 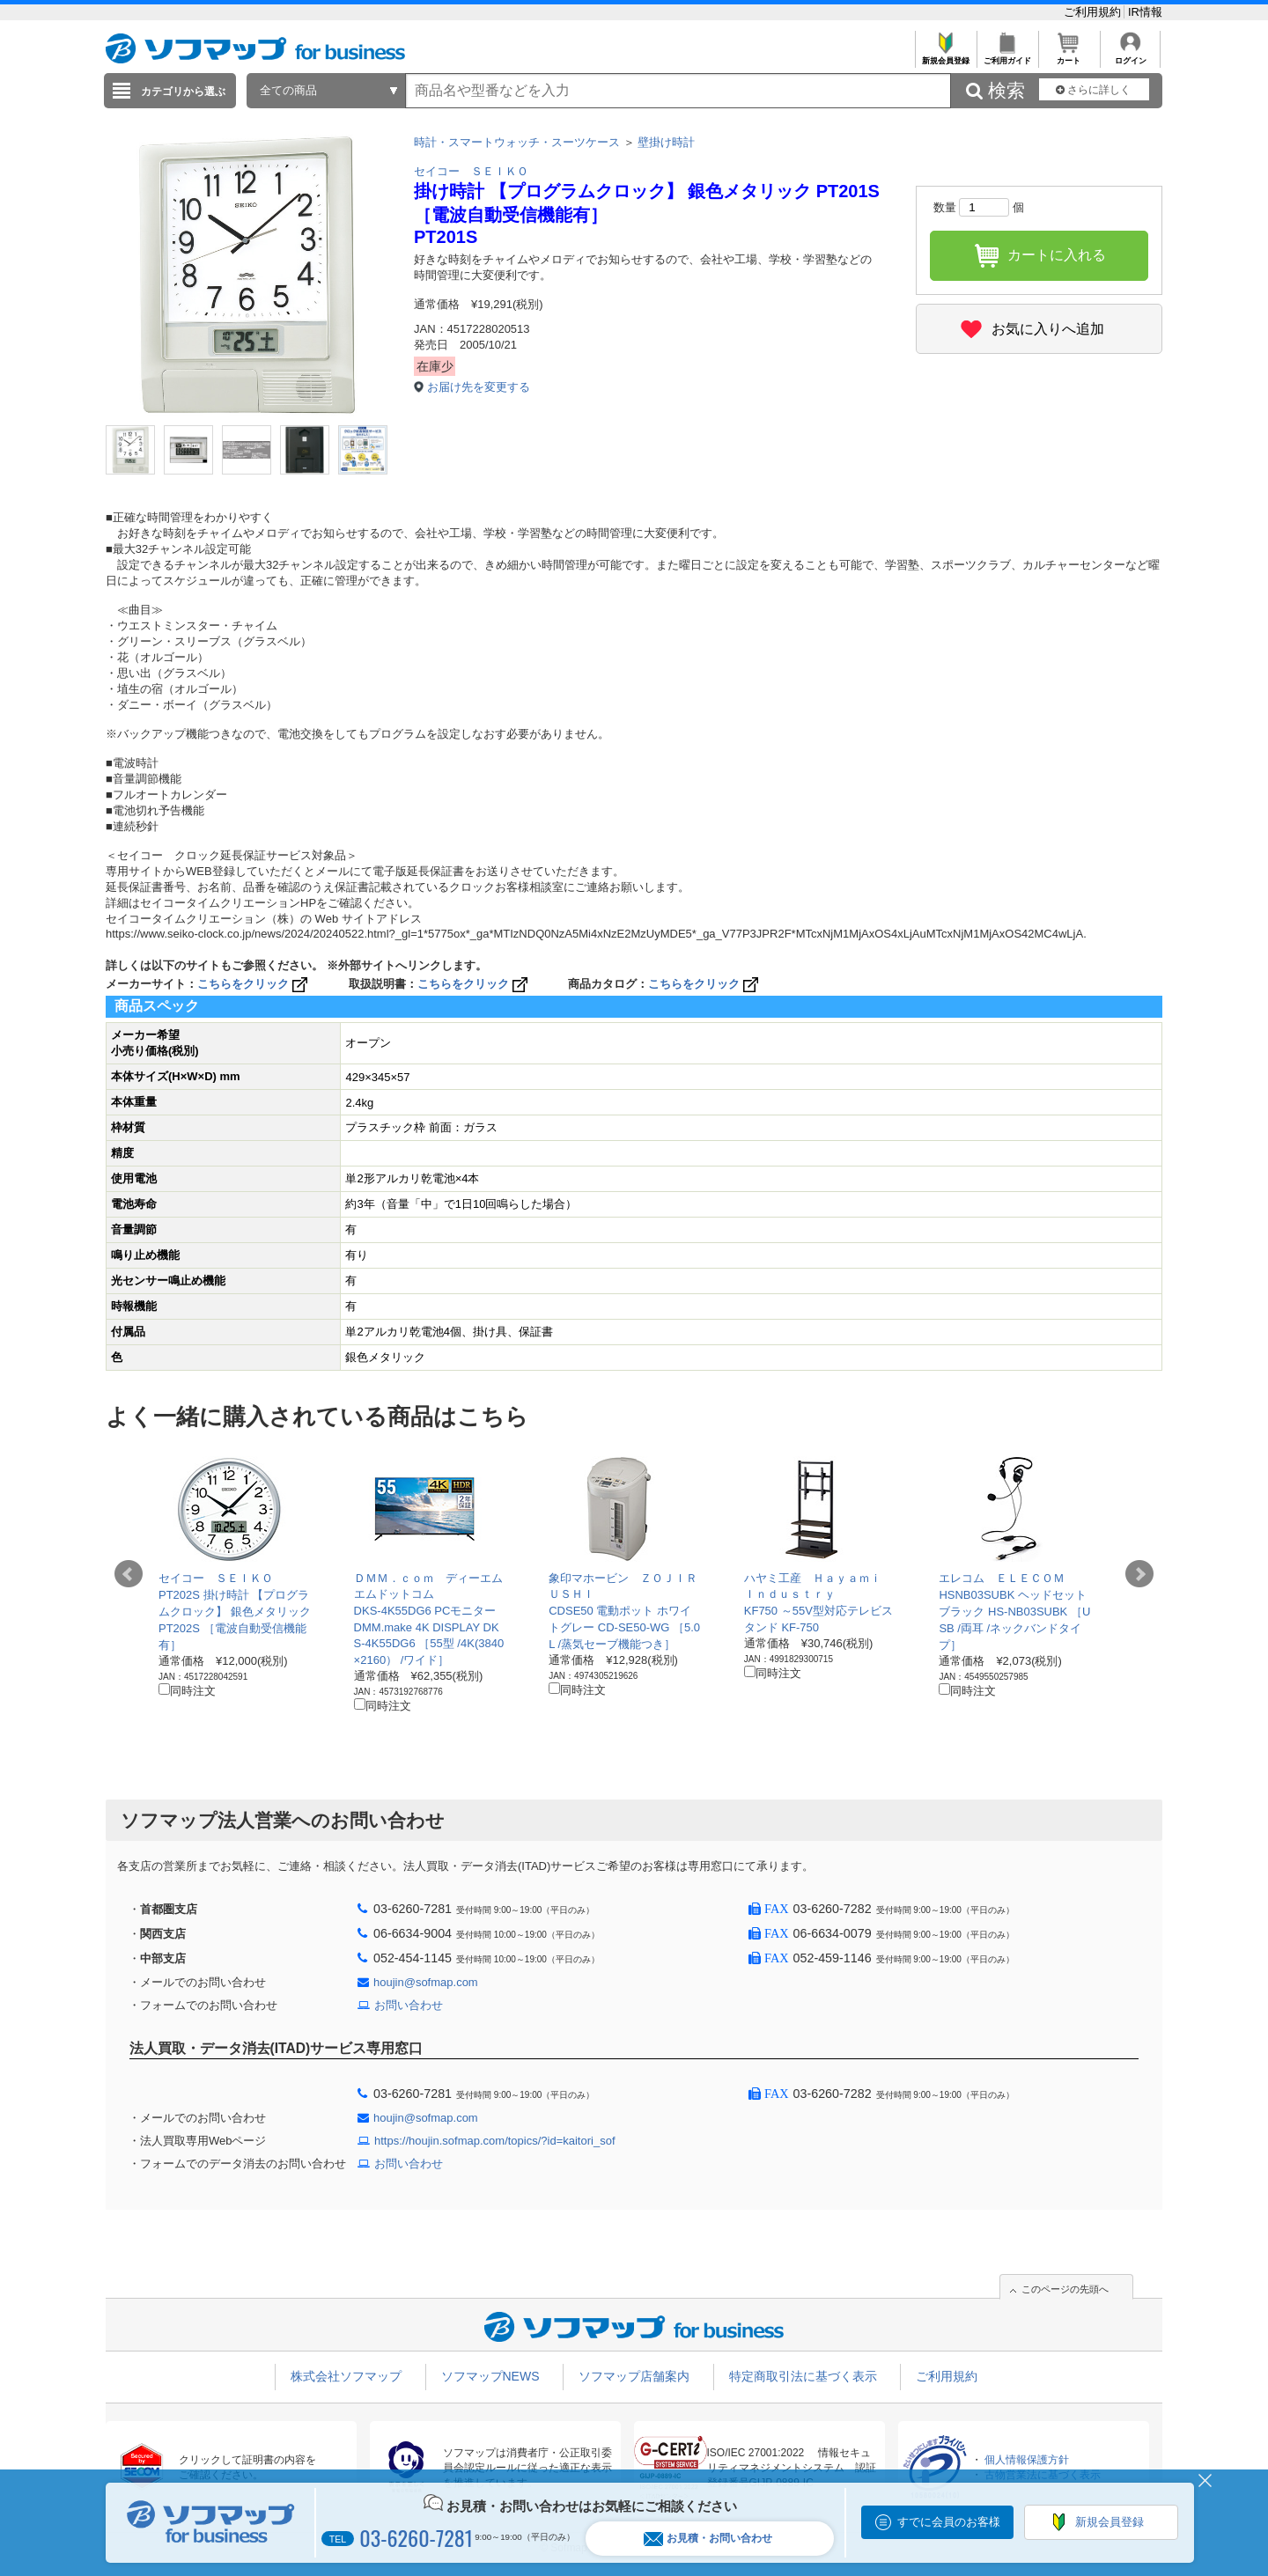 What do you see at coordinates (254, 983) in the screenshot?
I see `こちらをクリック` at bounding box center [254, 983].